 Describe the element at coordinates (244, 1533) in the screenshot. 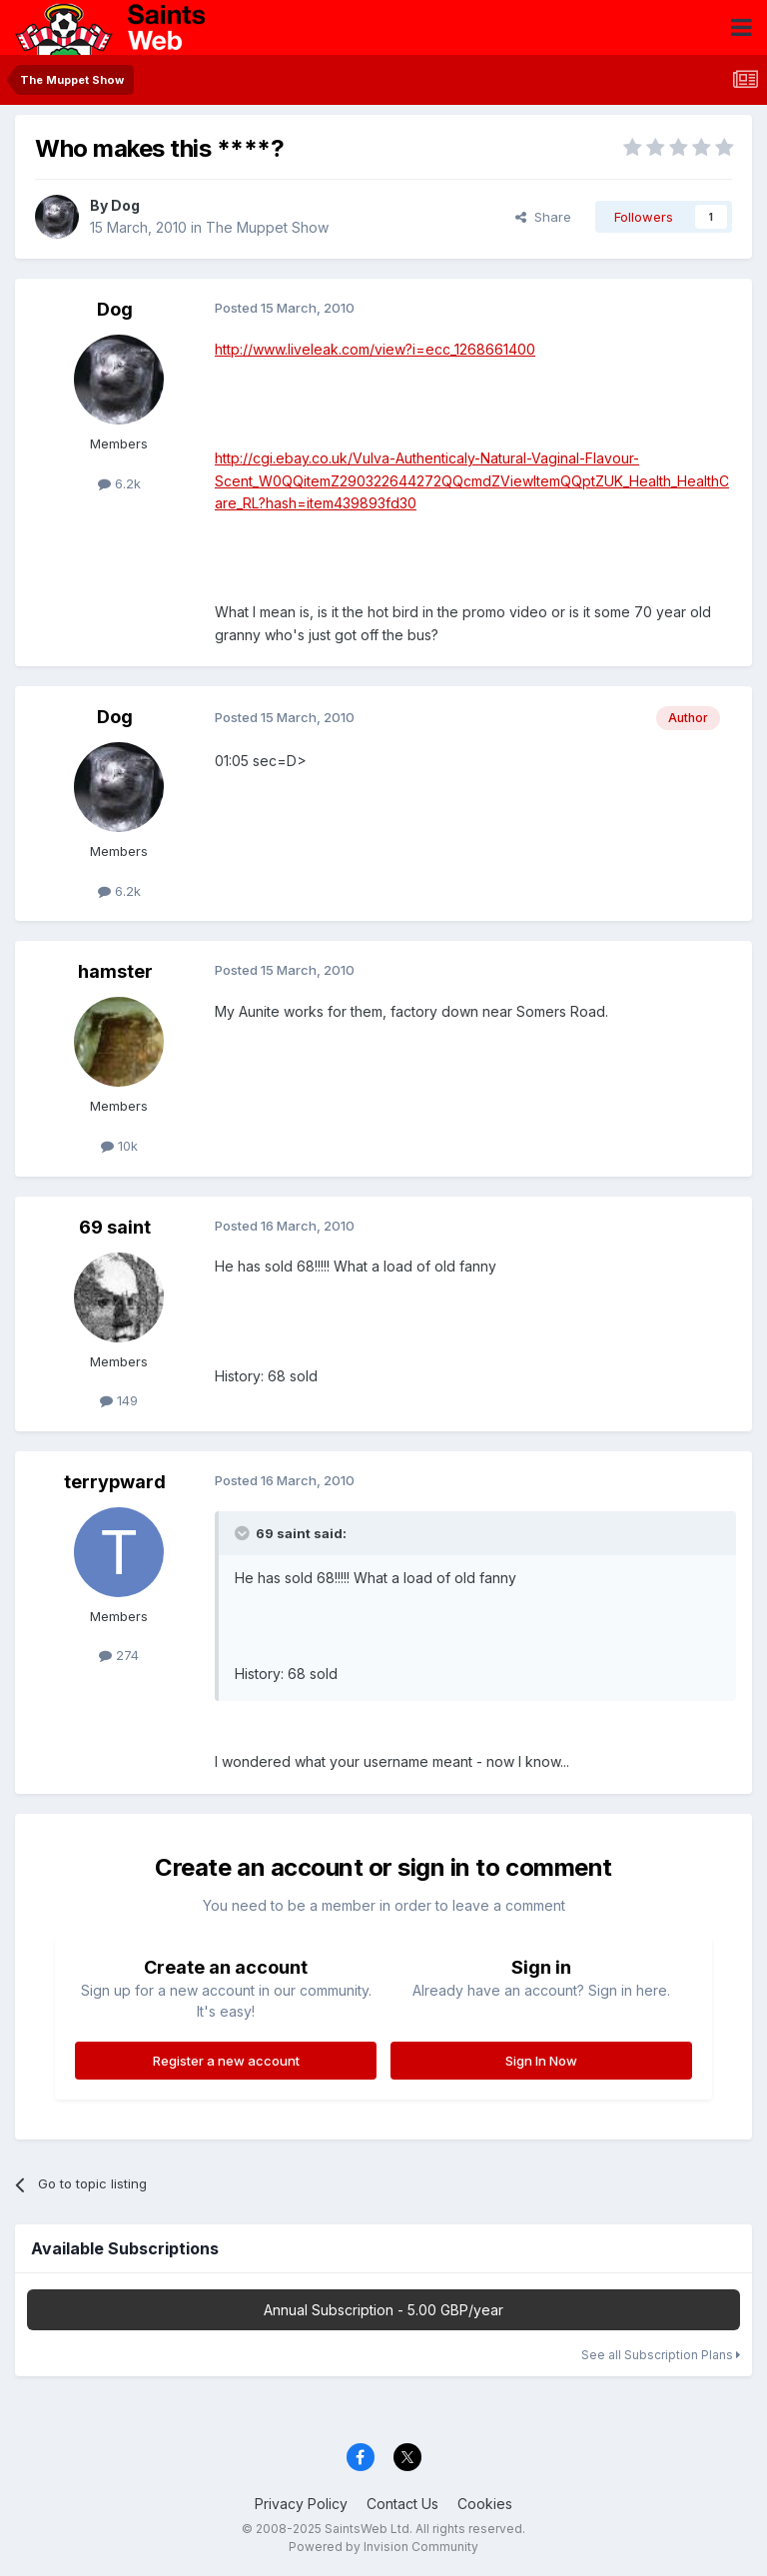

I see `[Toggle Quote]` at that location.